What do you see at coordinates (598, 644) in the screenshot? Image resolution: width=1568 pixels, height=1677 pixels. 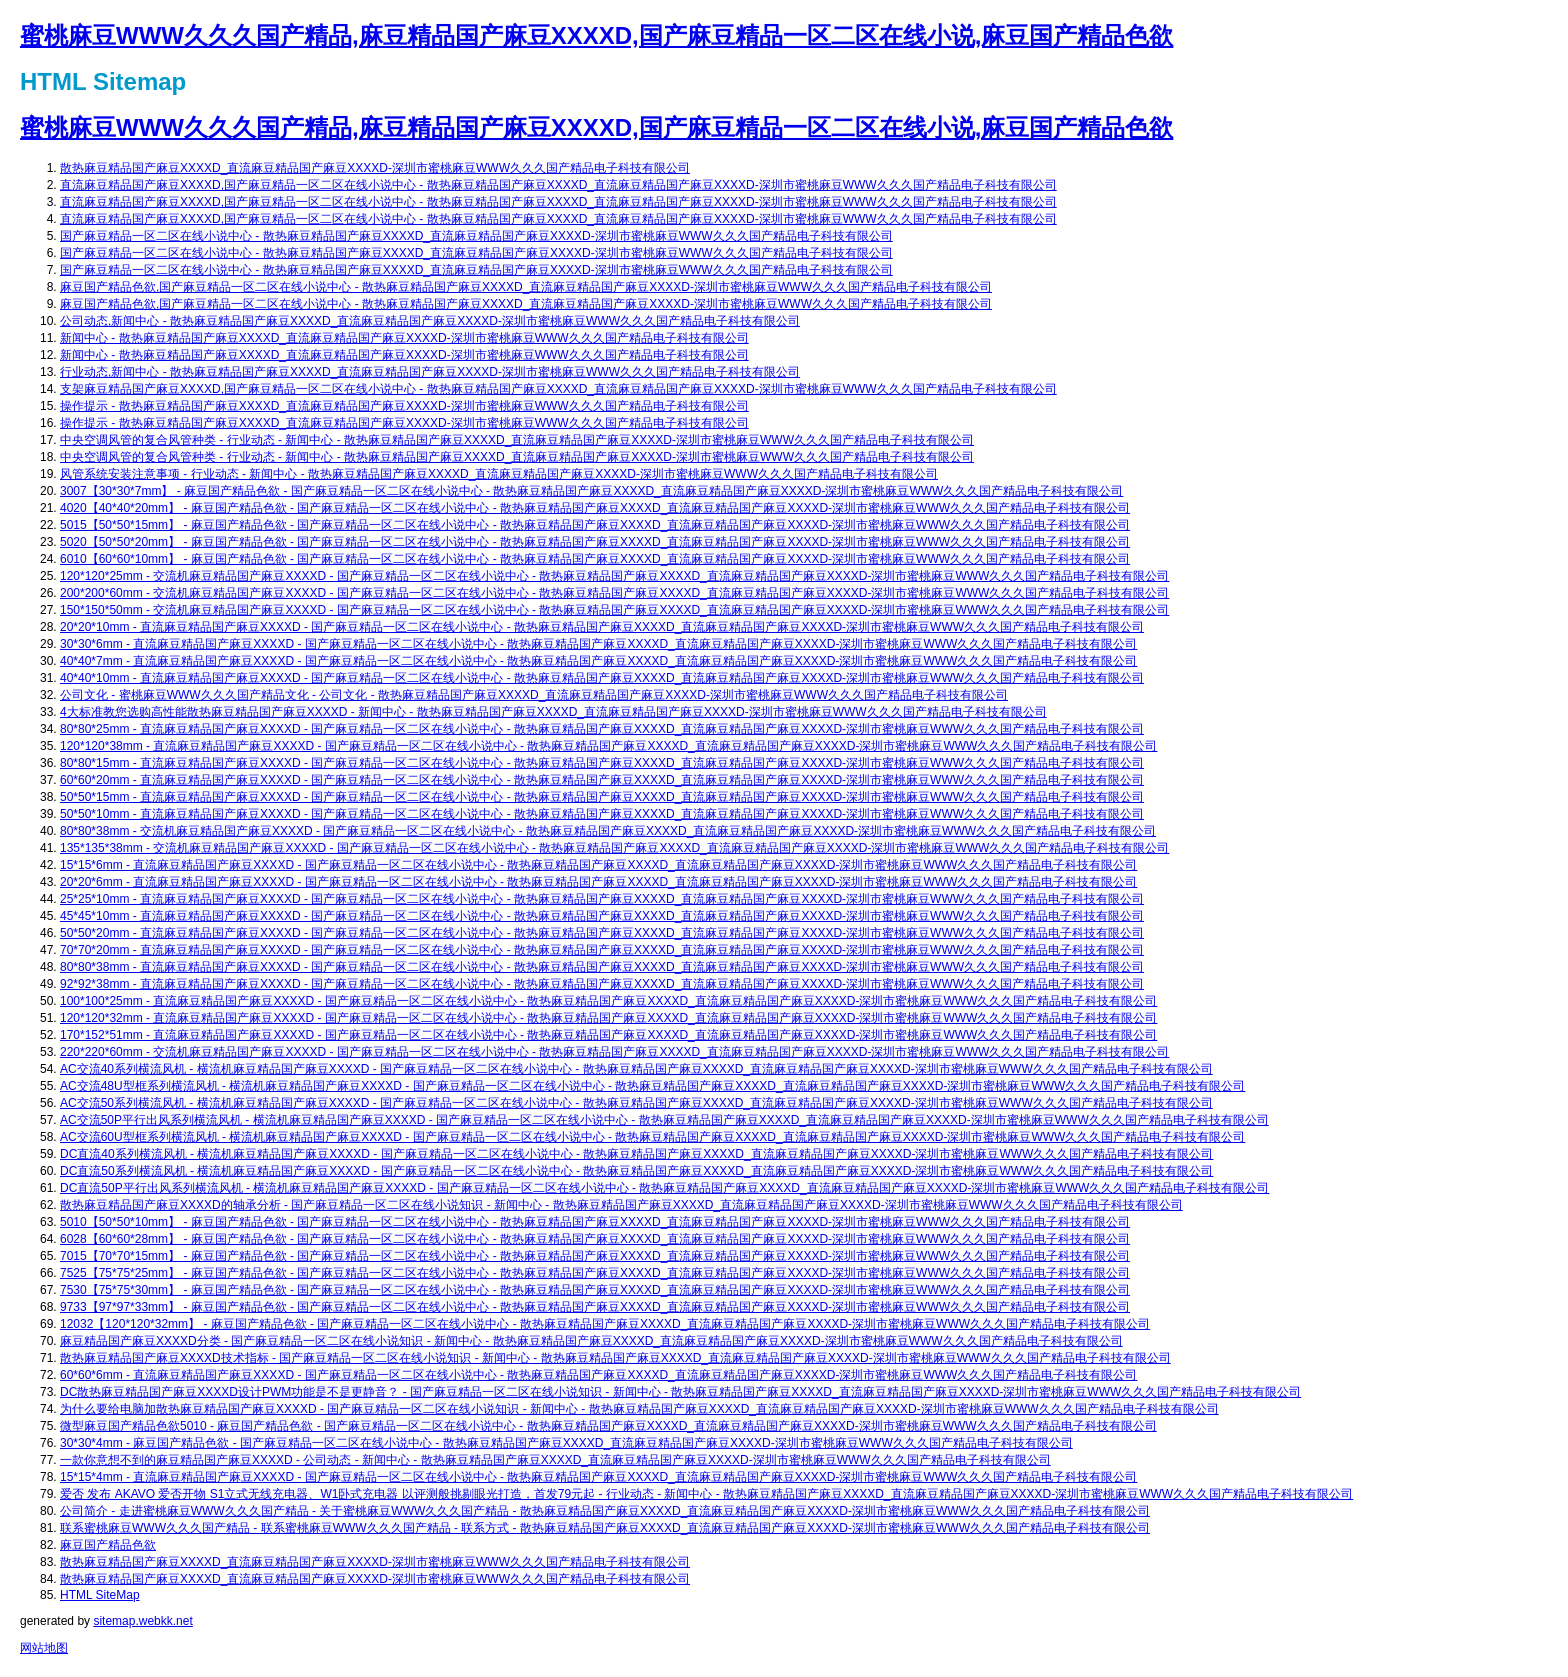 I see `30*30*6mm - 直流麻豆精品国产麻豆XXXXD - 国产麻豆精品一区二区在线小说中心 - 散热麻豆精品国产麻豆XXXXD_直流麻豆精品国产麻豆XXXXD-深圳市蜜桃麻豆WWW久久久国产精品电子科技有限公司` at bounding box center [598, 644].